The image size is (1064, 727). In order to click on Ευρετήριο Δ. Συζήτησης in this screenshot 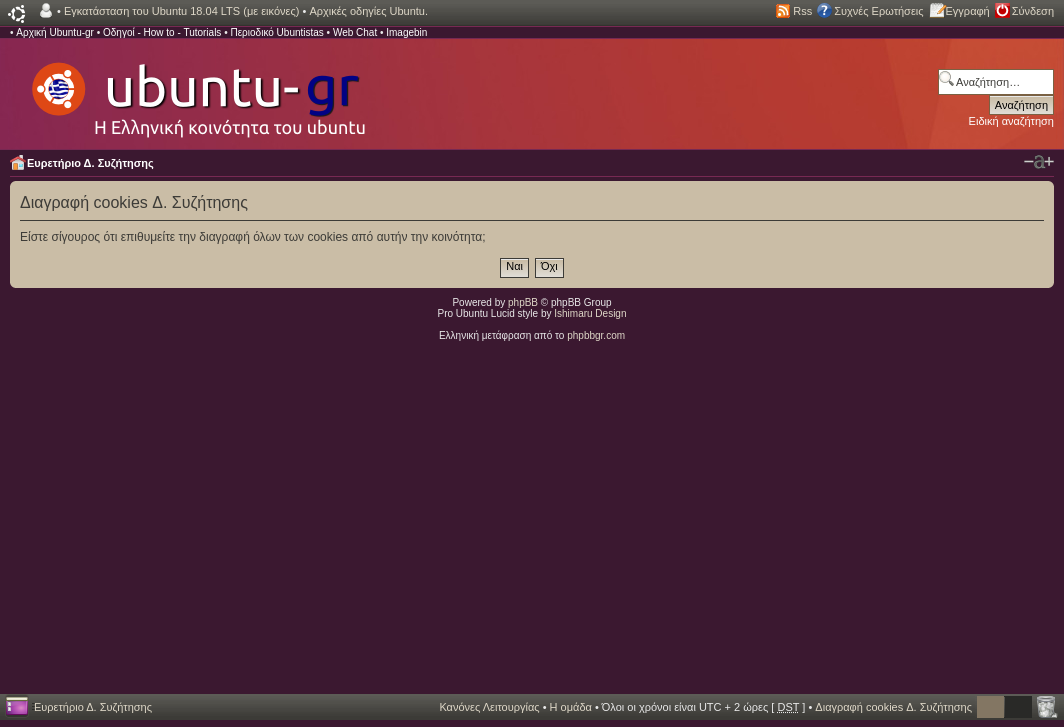, I will do `click(90, 163)`.